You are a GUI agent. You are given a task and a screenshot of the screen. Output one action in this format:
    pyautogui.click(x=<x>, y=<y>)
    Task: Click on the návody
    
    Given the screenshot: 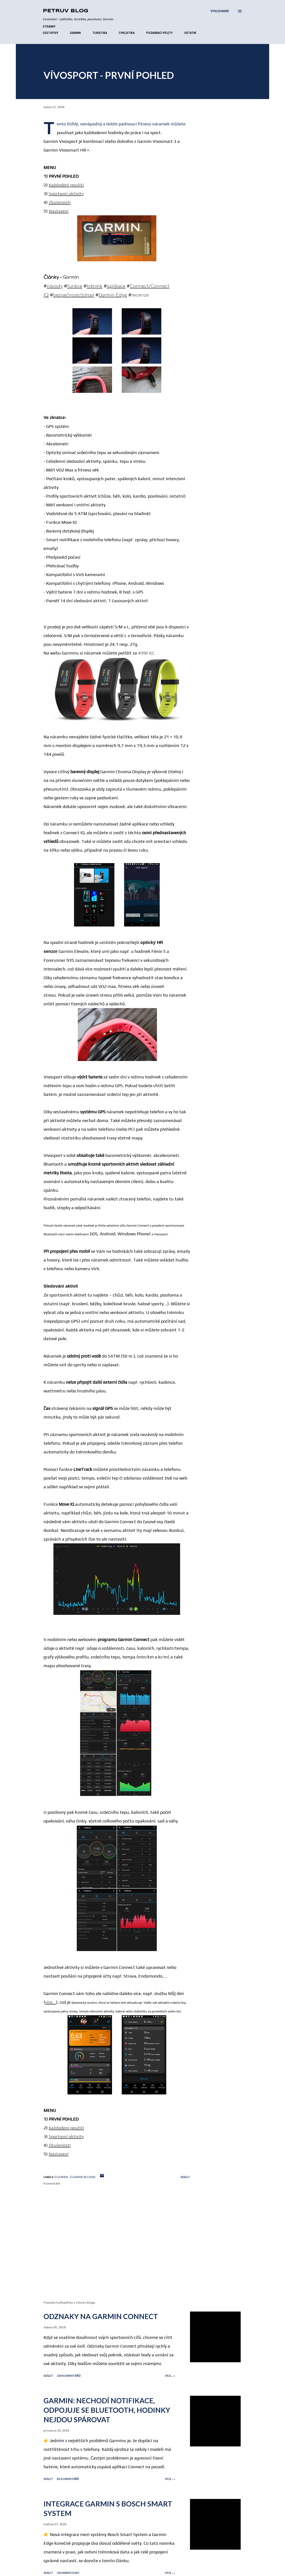 What is the action you would take?
    pyautogui.click(x=55, y=286)
    